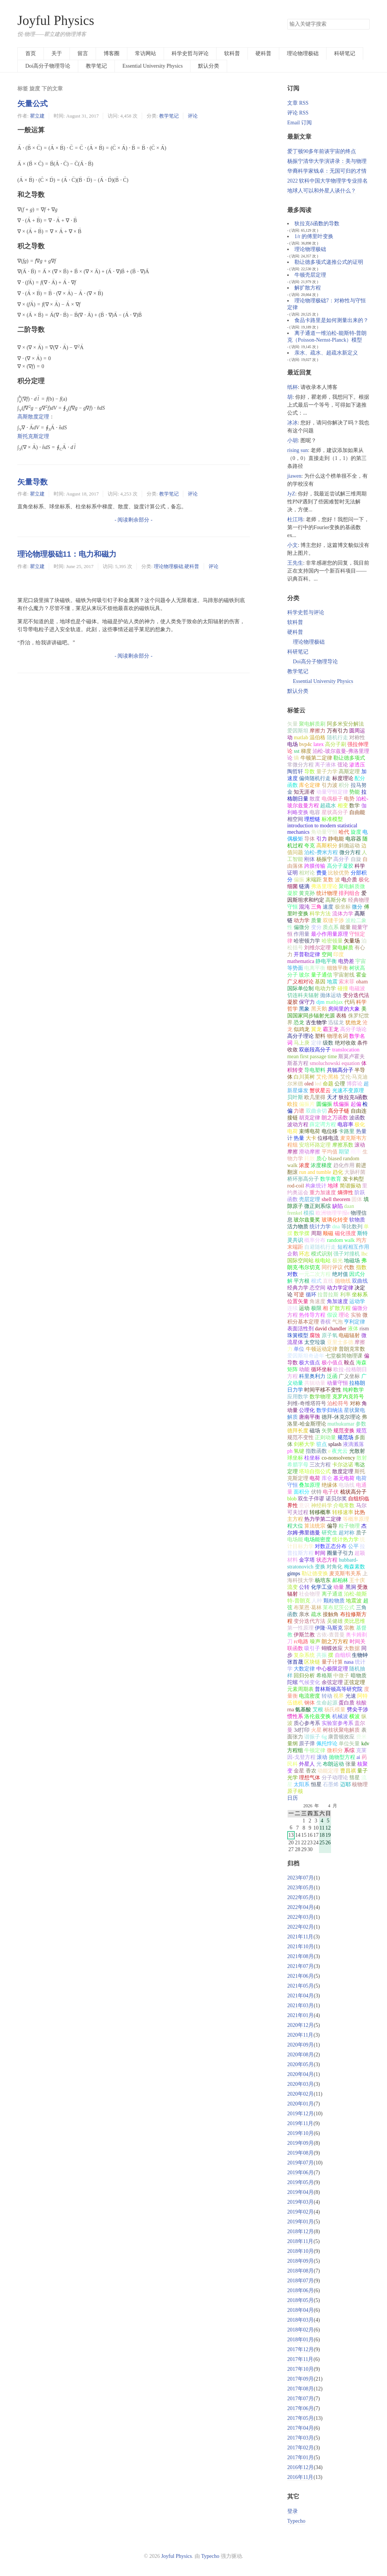  What do you see at coordinates (322, 1757) in the screenshot?
I see `滚动` at bounding box center [322, 1757].